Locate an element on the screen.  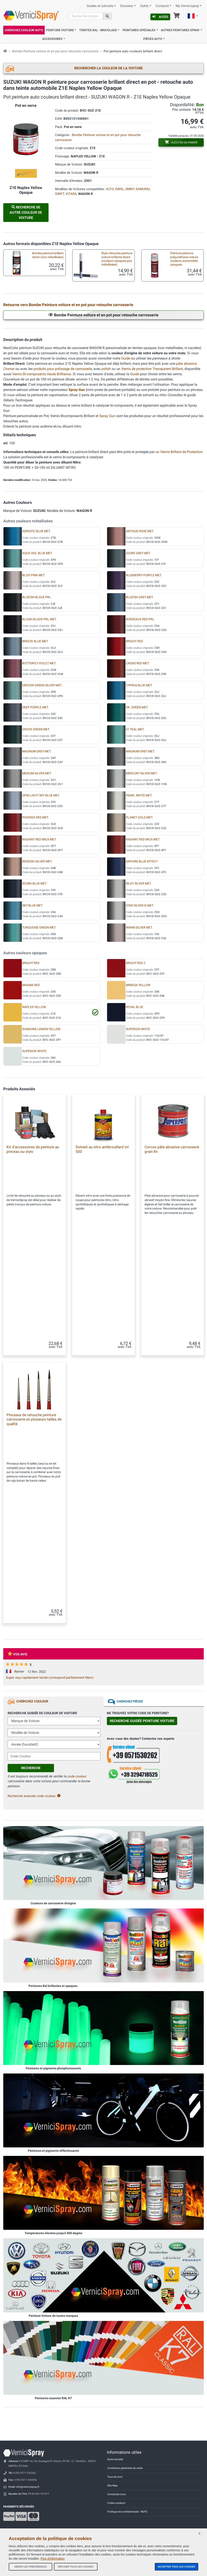
polish is located at coordinates (106, 474).